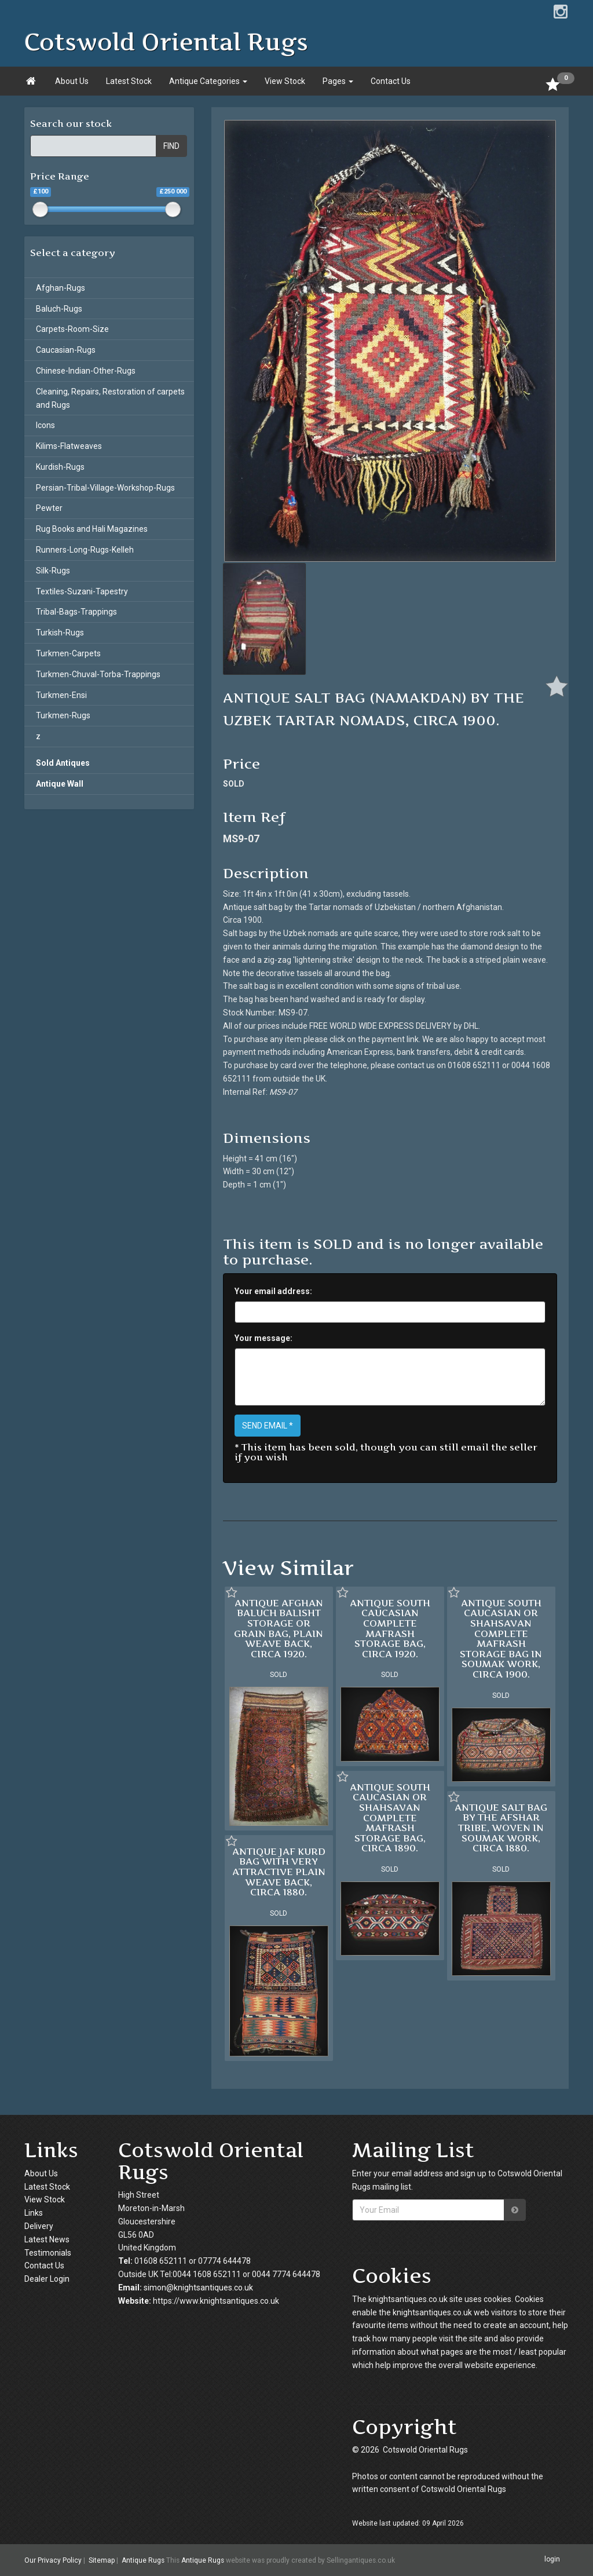  I want to click on Turkish-Rugs, so click(60, 632).